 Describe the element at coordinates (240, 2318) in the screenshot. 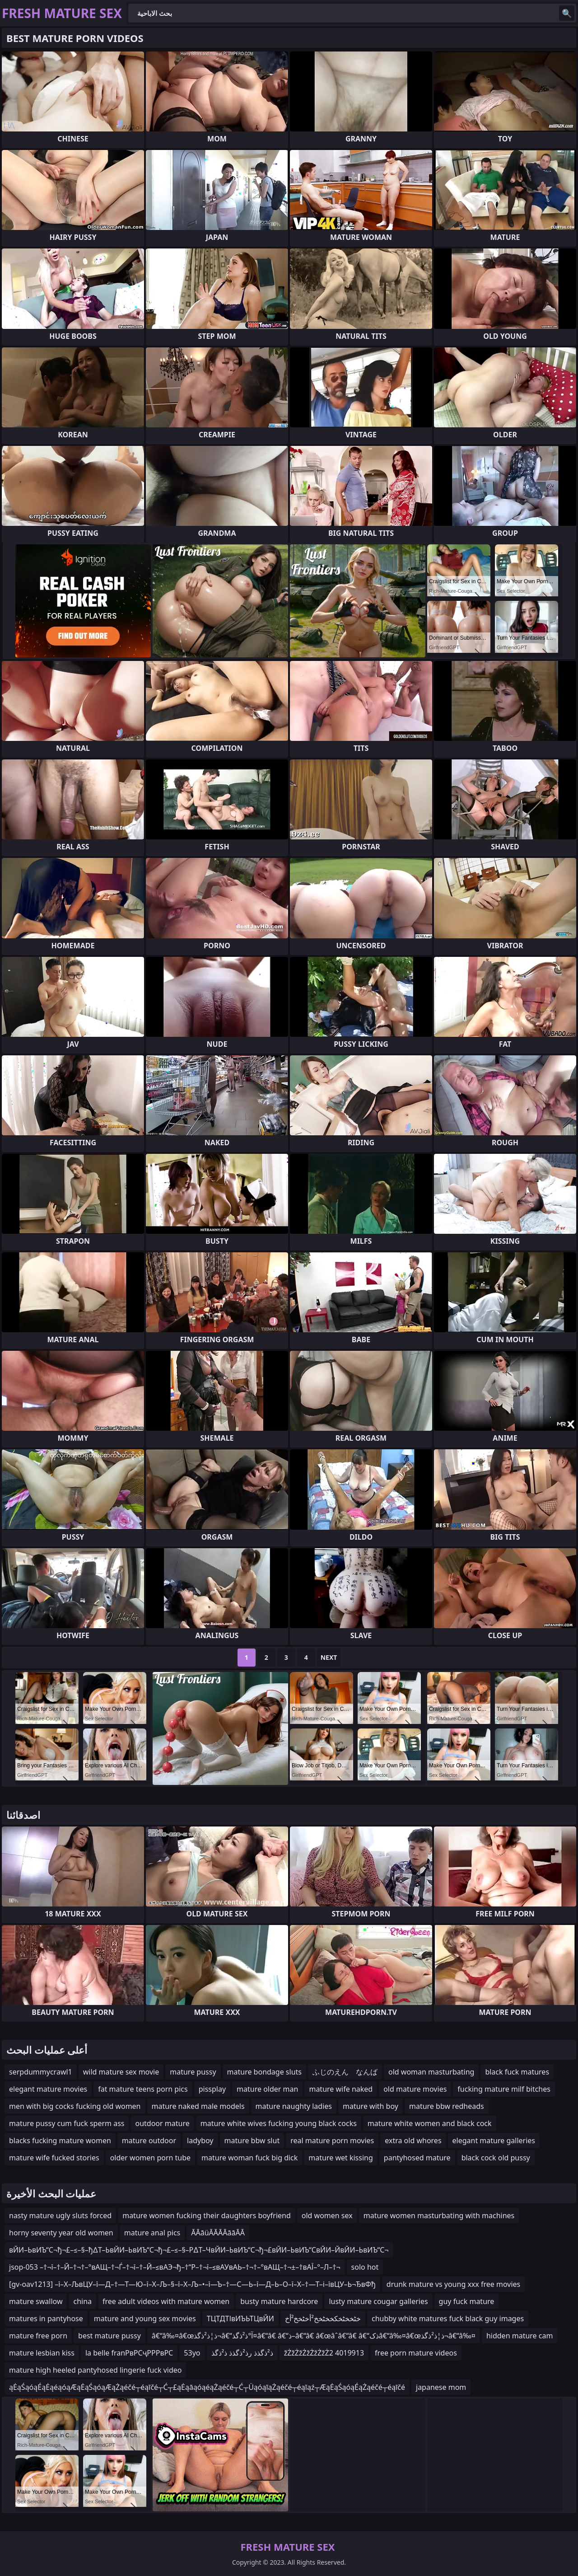

I see `ТЦТДТІвИЪЬТЦвЙИ` at that location.